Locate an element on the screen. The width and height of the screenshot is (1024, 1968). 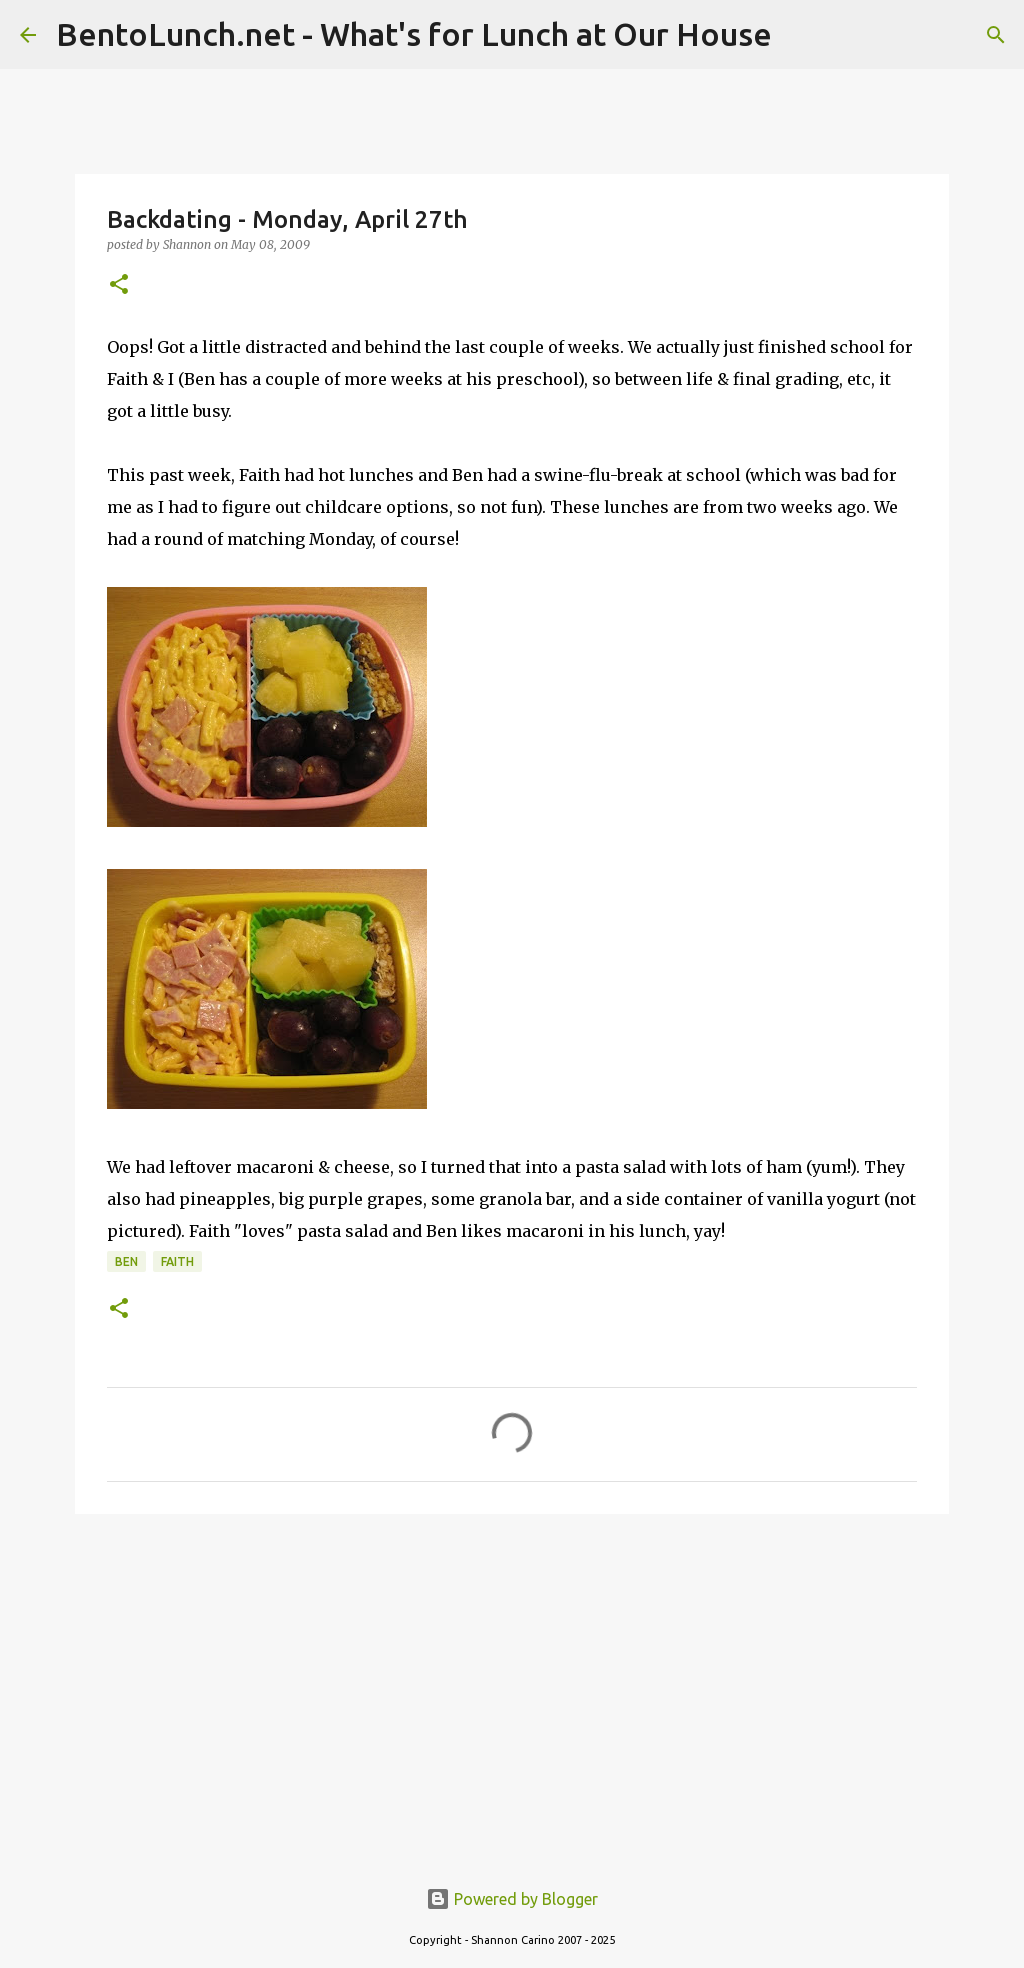
[Search] is located at coordinates (996, 35).